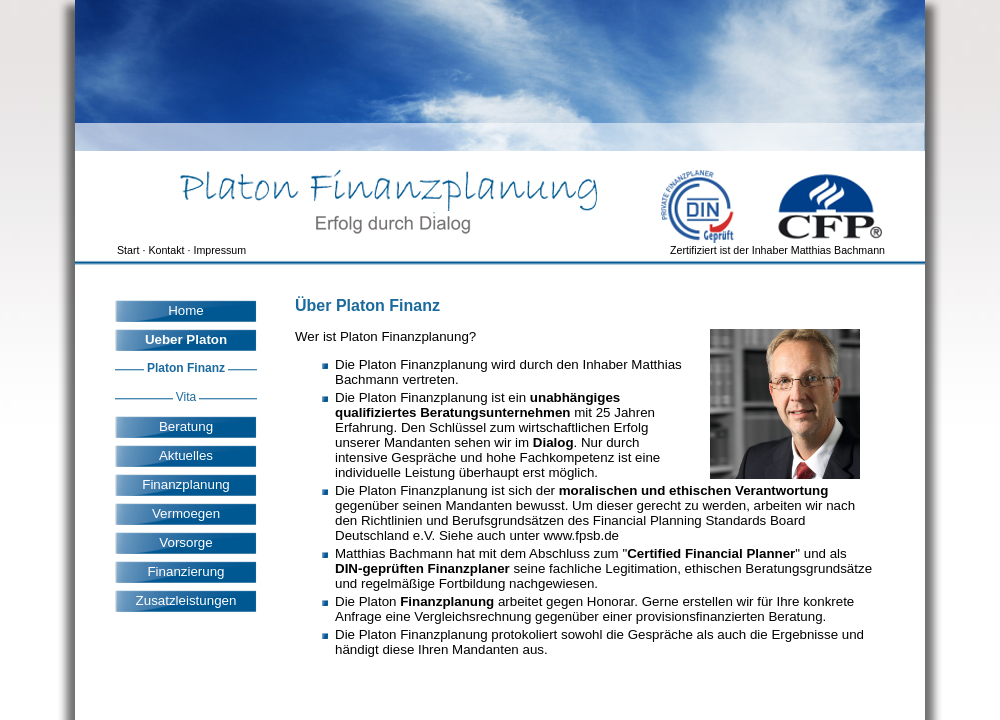  Describe the element at coordinates (186, 455) in the screenshot. I see `Aktuelles` at that location.